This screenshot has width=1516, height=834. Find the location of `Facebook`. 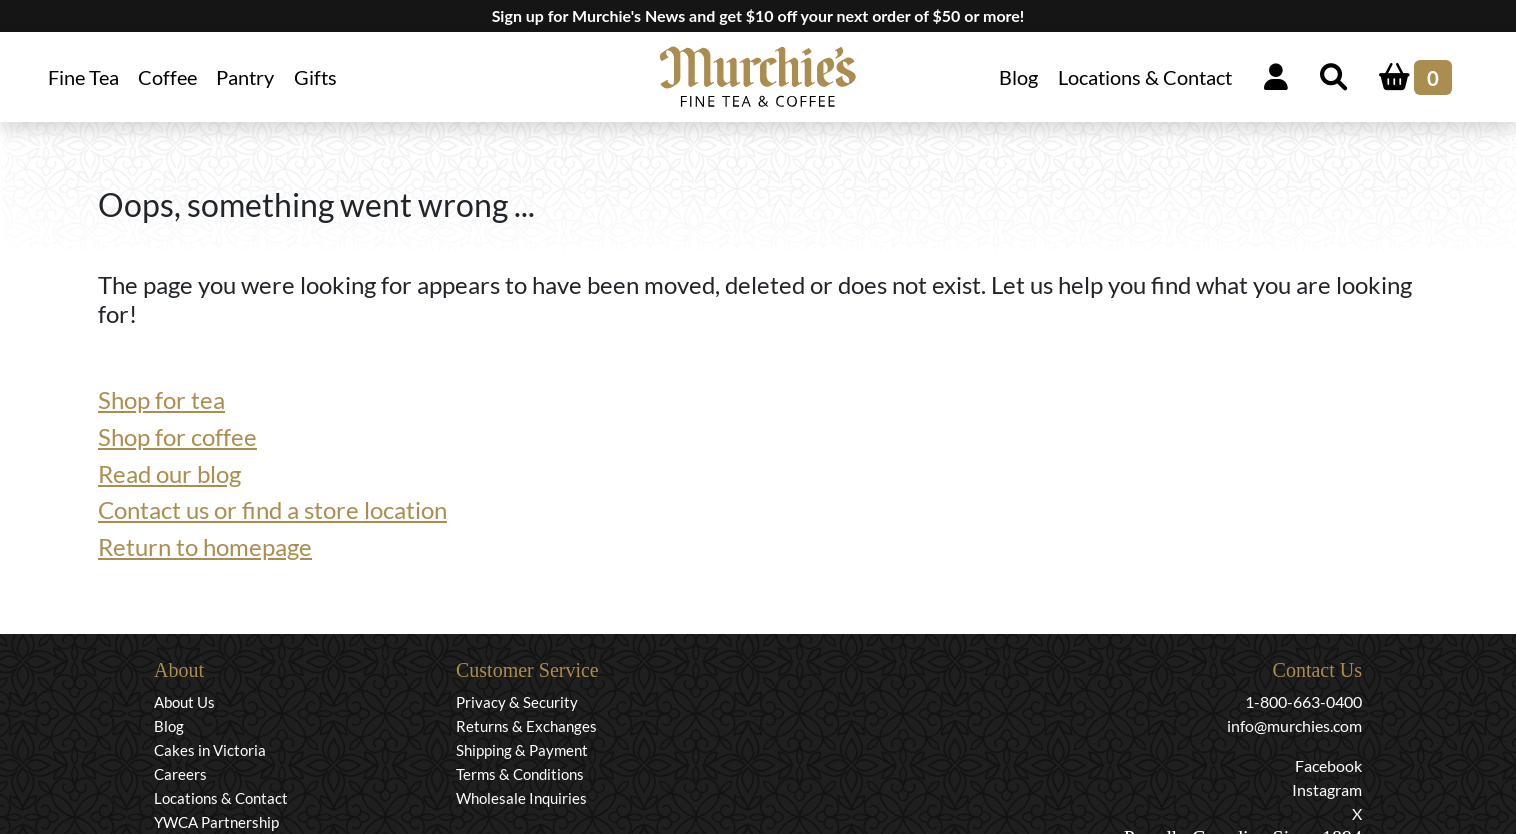

Facebook is located at coordinates (1328, 765).